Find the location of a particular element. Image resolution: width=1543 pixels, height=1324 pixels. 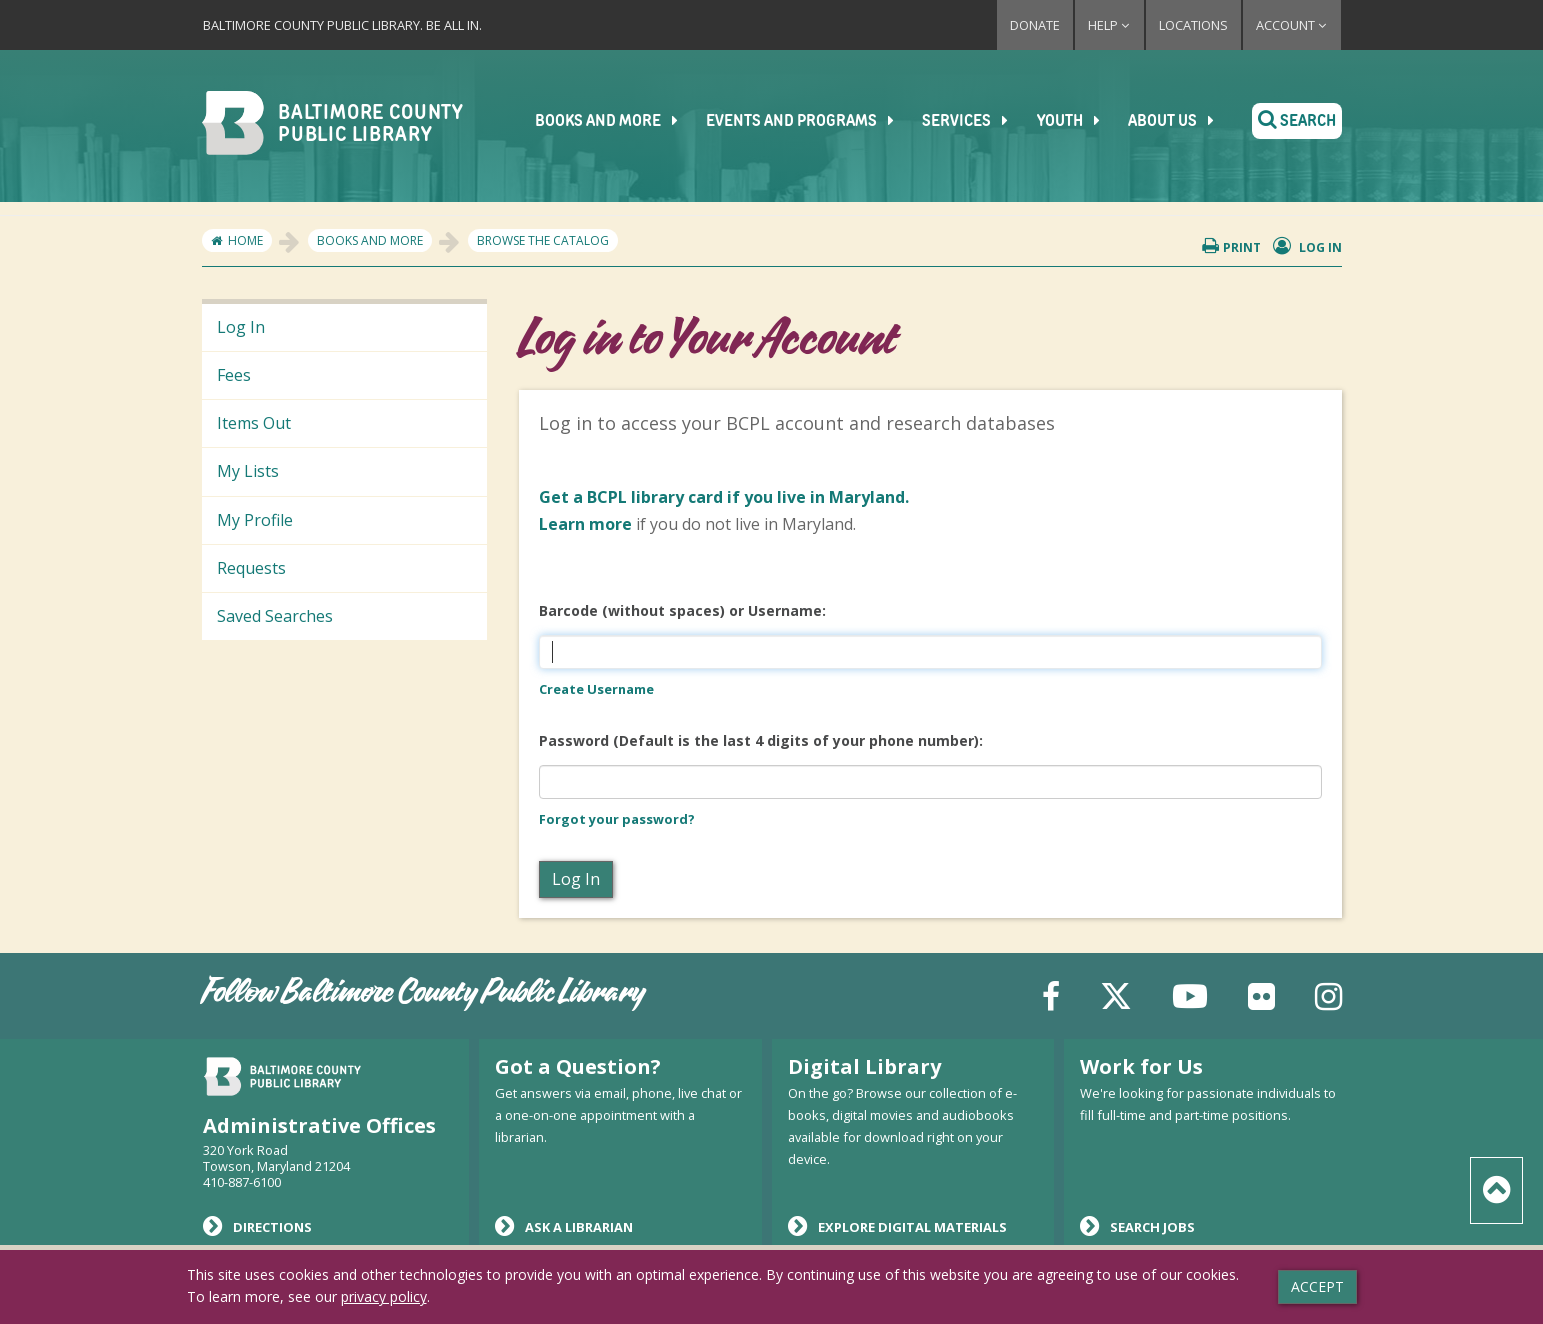

Log in [button] is located at coordinates (1307, 246).